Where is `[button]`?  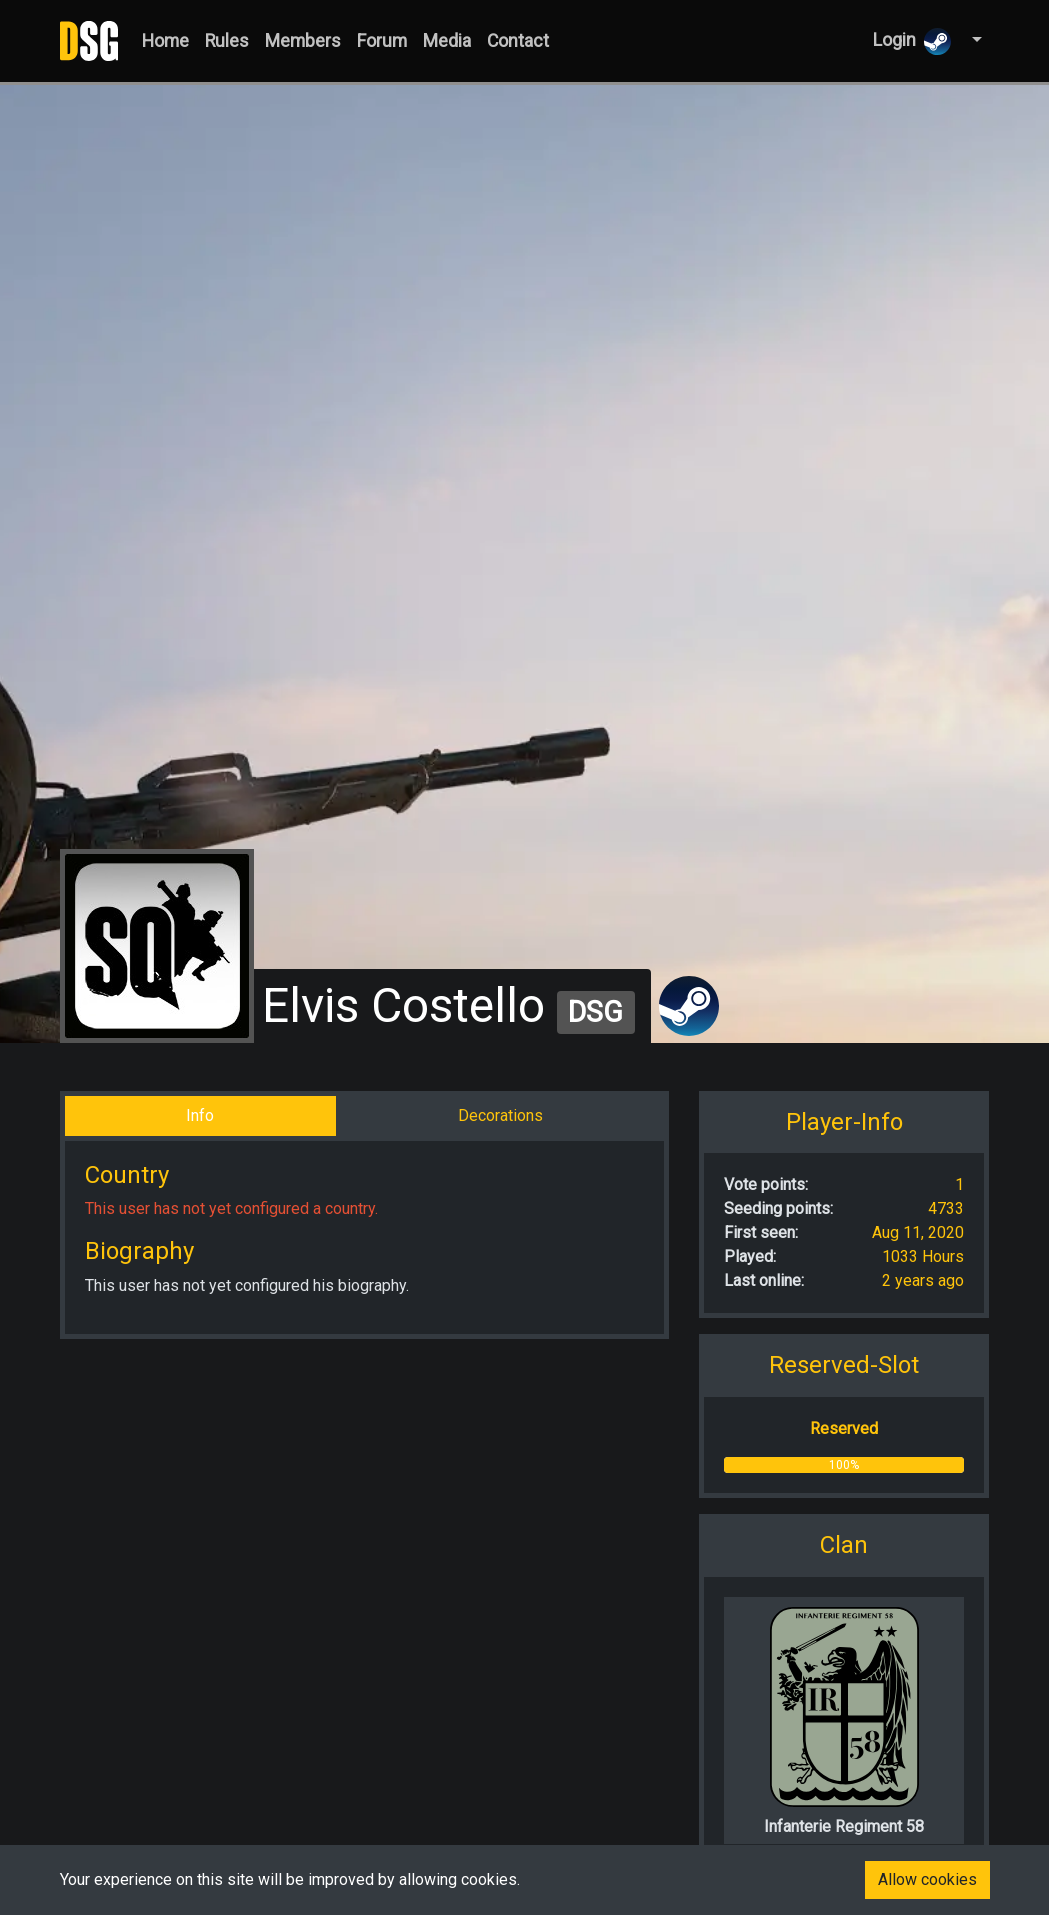 [button] is located at coordinates (974, 40).